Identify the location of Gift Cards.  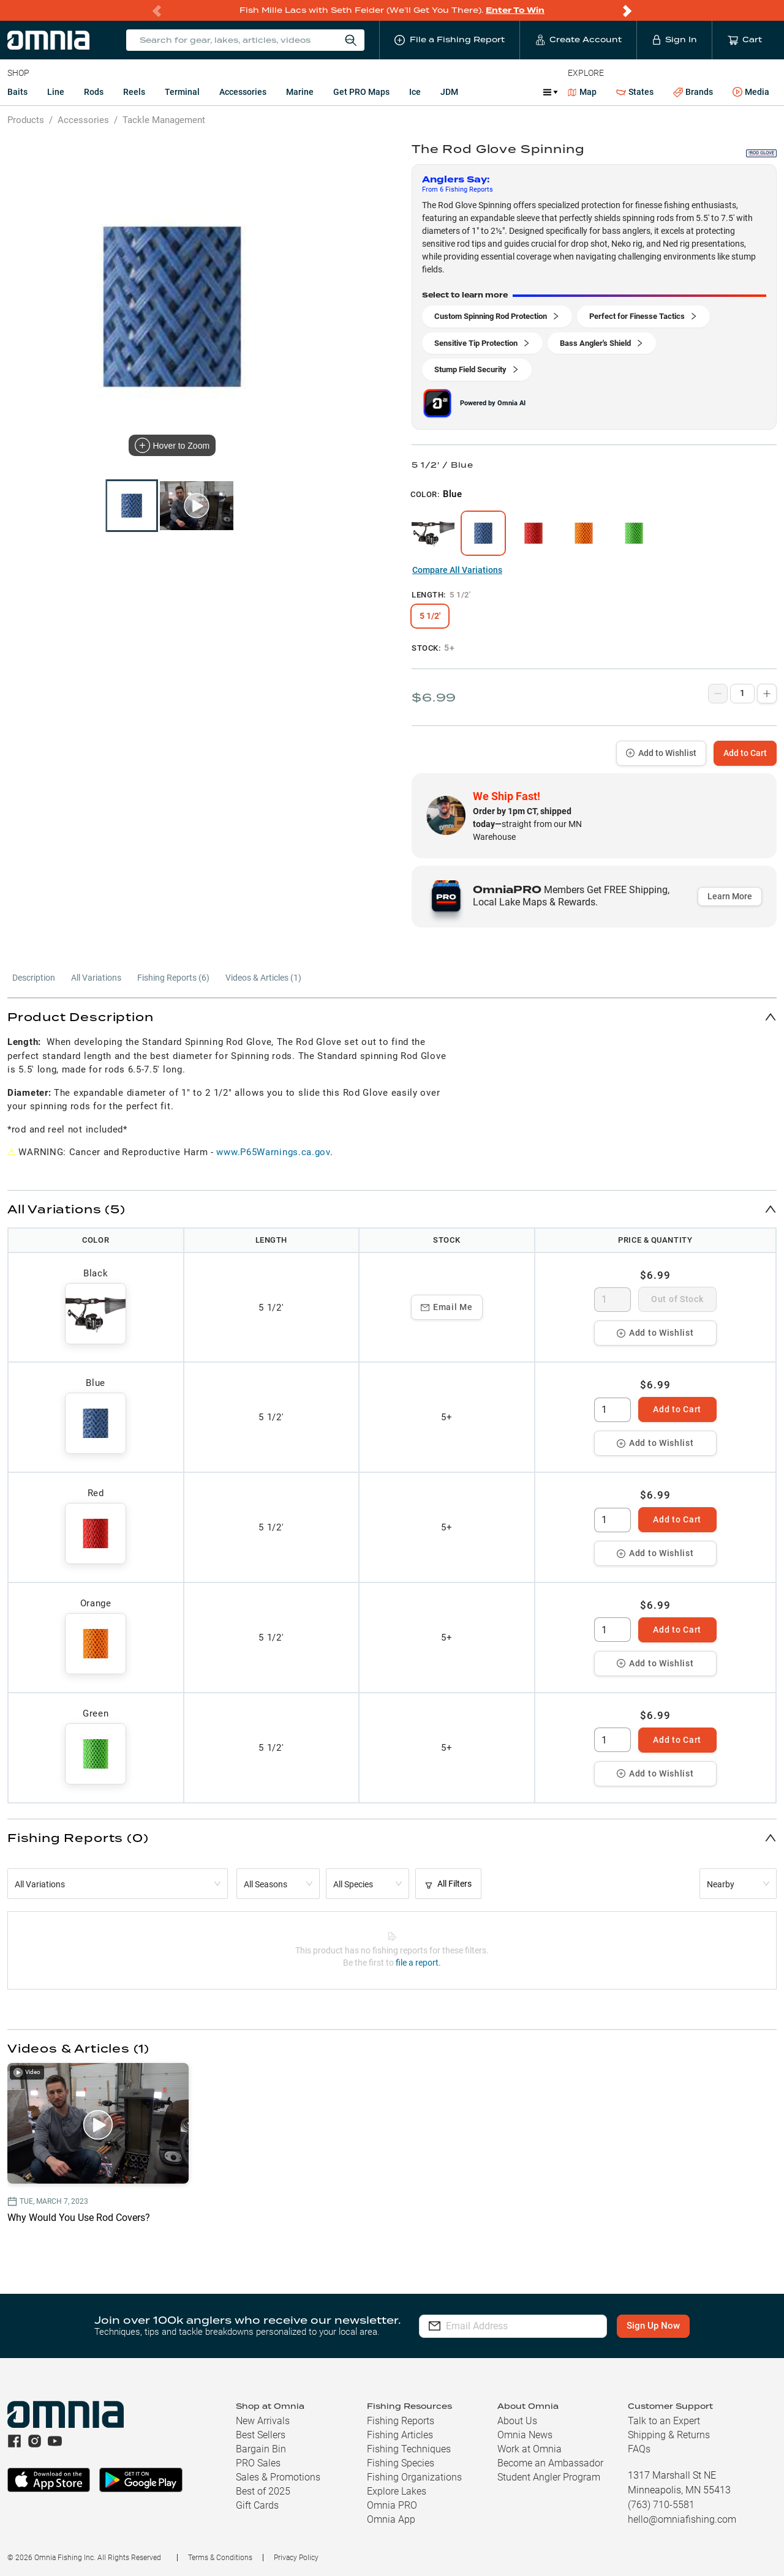
(257, 2505).